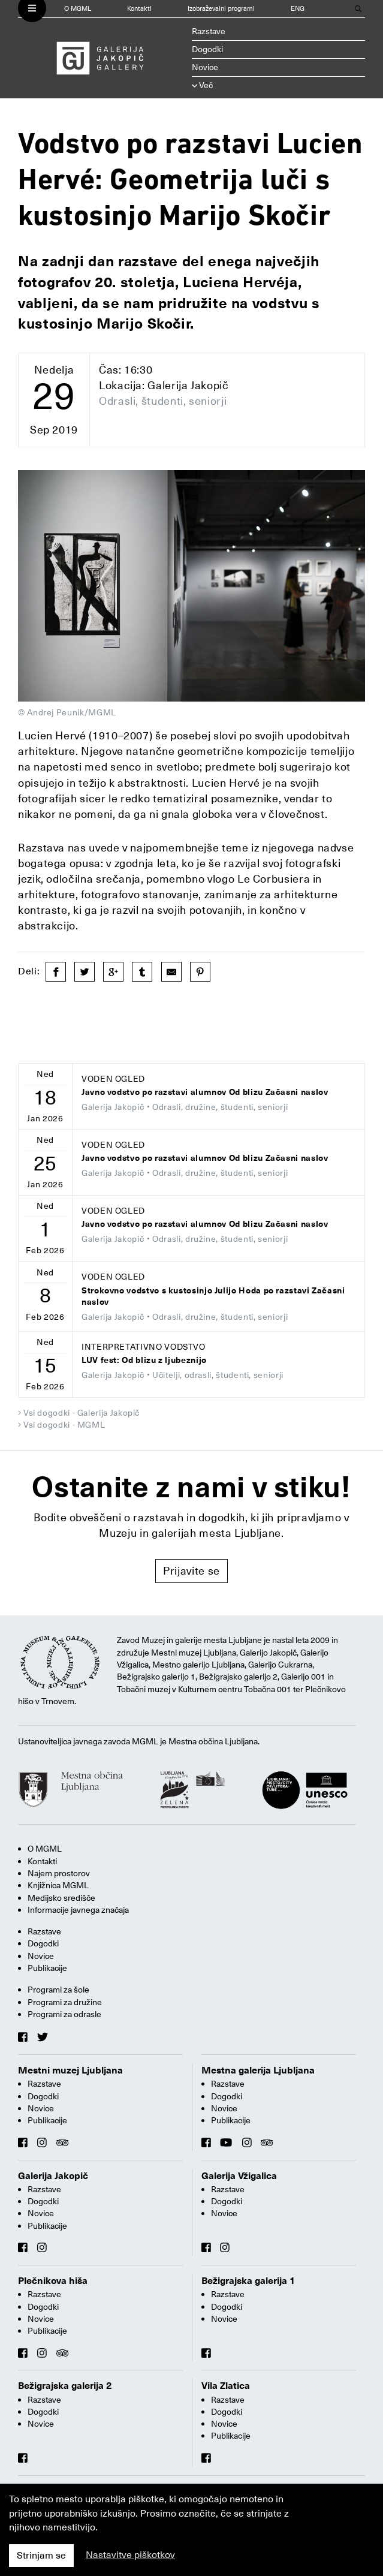  What do you see at coordinates (297, 8) in the screenshot?
I see `ENG` at bounding box center [297, 8].